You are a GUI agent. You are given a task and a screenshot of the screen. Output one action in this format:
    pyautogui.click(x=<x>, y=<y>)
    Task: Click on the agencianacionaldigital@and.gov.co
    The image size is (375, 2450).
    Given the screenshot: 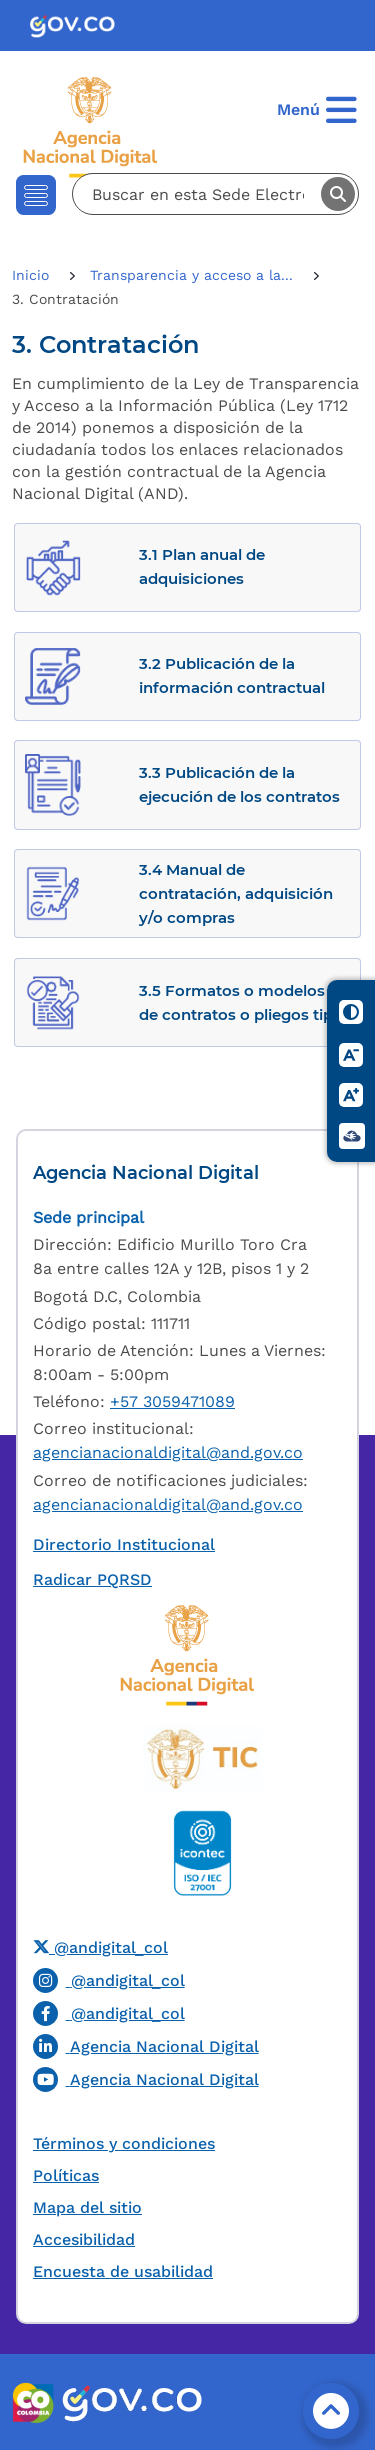 What is the action you would take?
    pyautogui.click(x=168, y=1452)
    